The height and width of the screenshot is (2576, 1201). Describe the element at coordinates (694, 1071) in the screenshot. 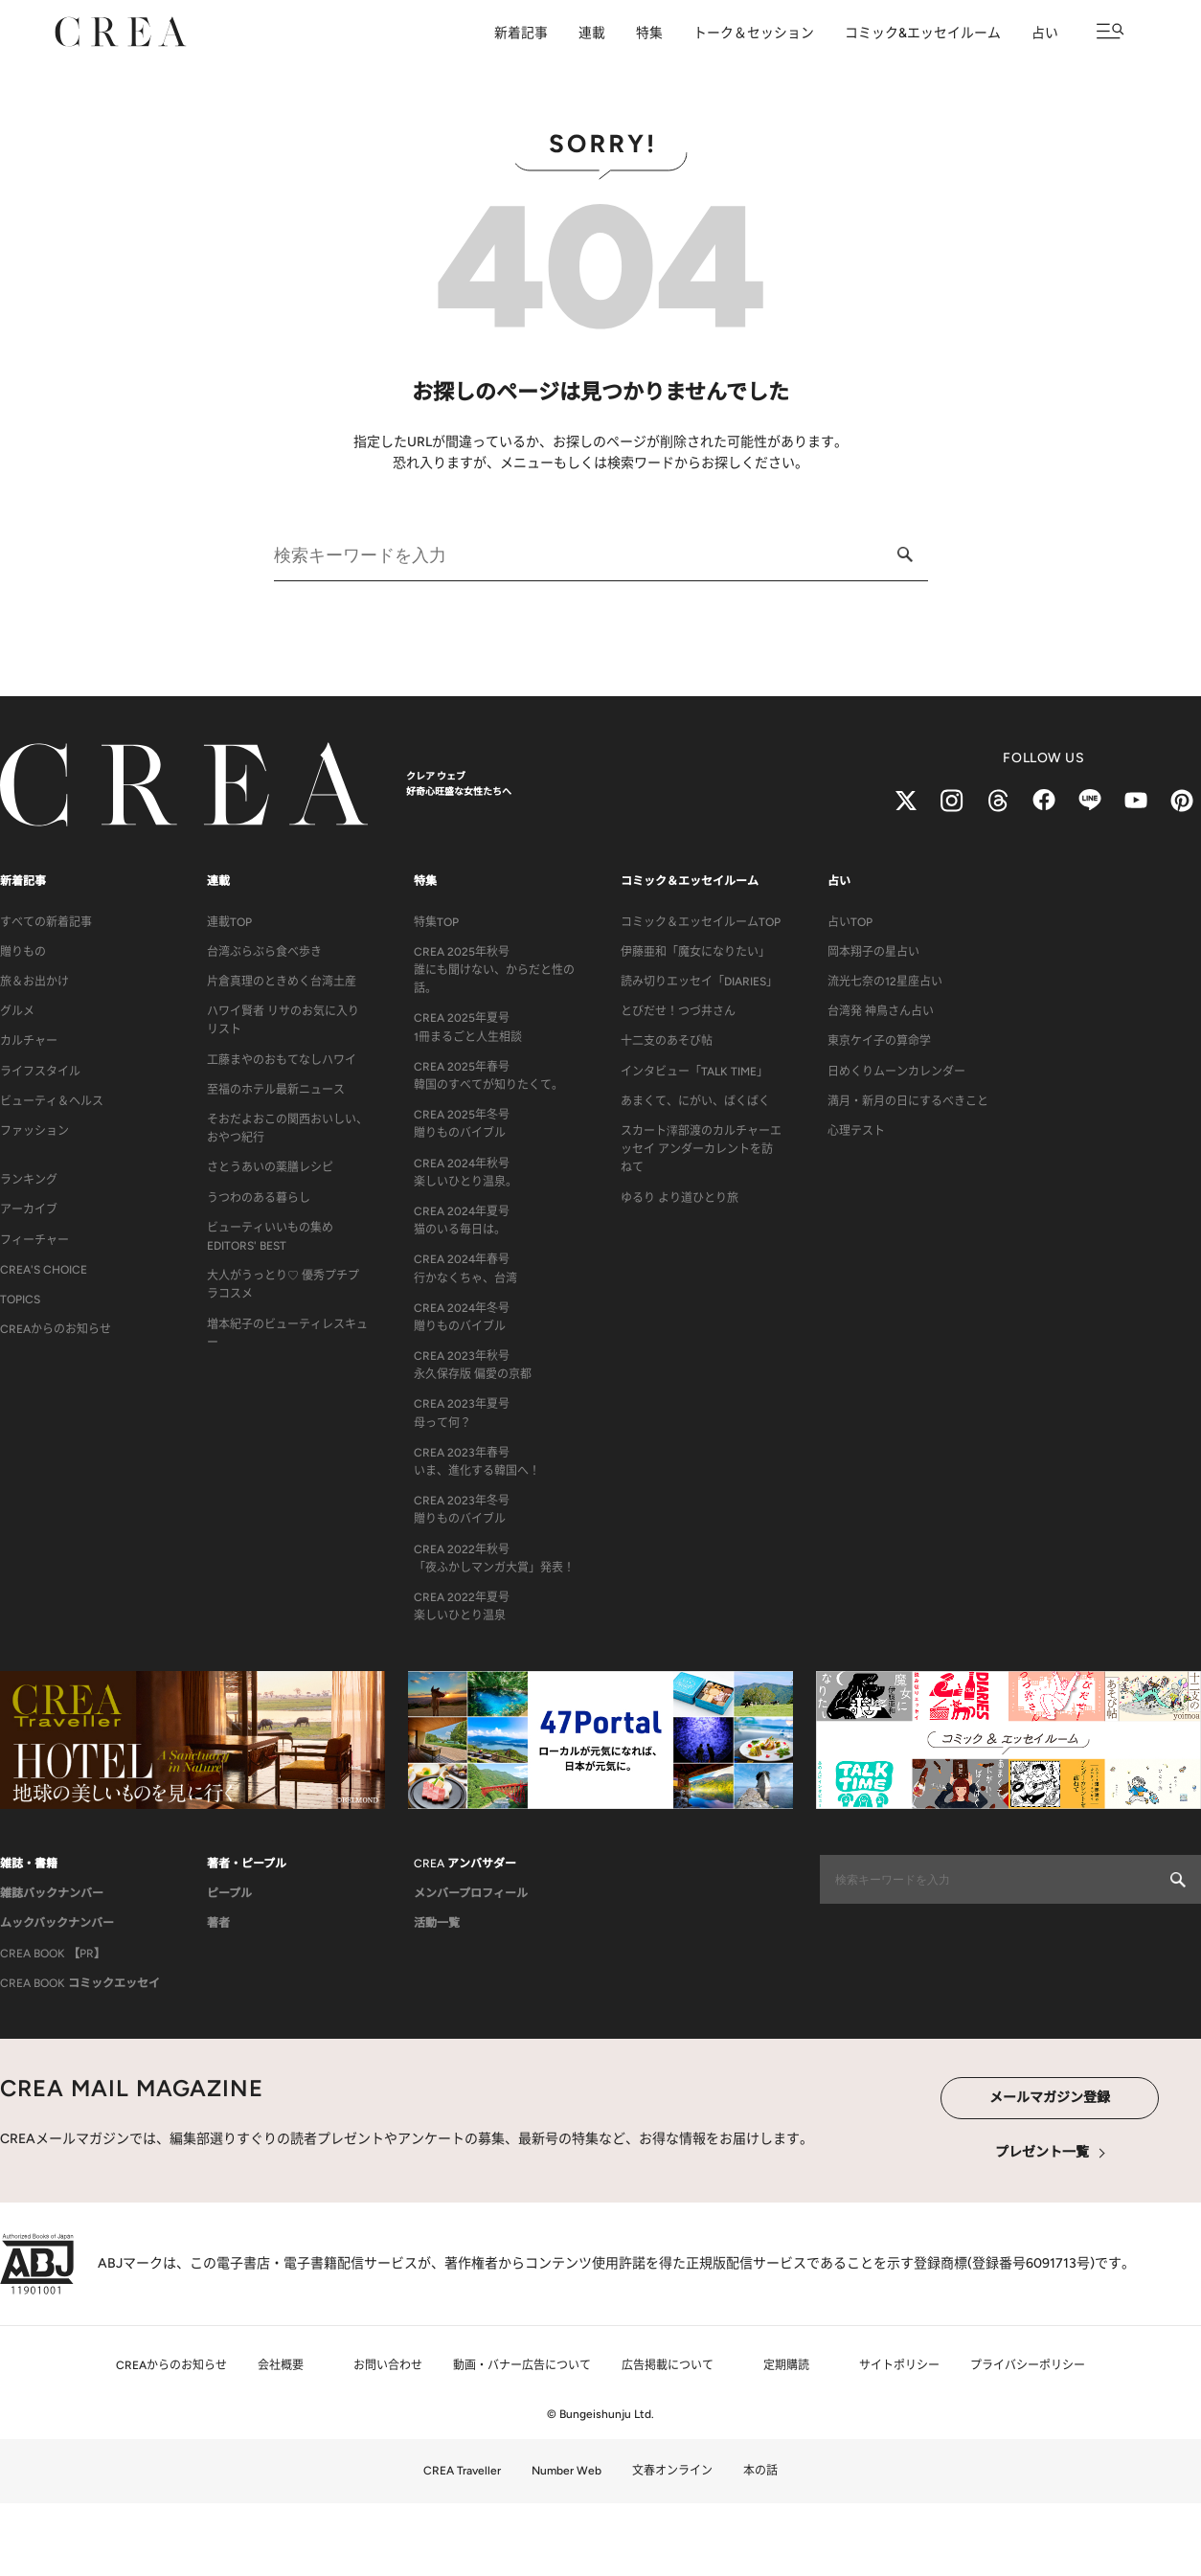

I see `インタビュー「TALK TIME」` at that location.